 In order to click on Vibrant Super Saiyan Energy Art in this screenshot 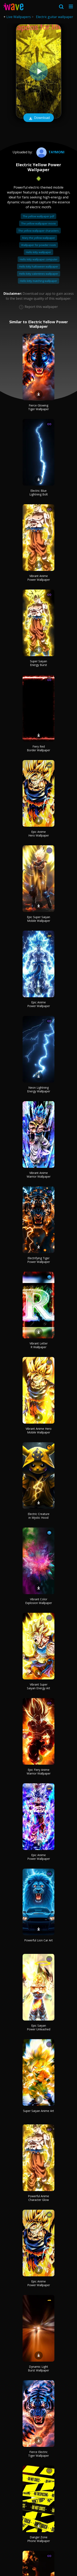, I will do `click(38, 1686)`.